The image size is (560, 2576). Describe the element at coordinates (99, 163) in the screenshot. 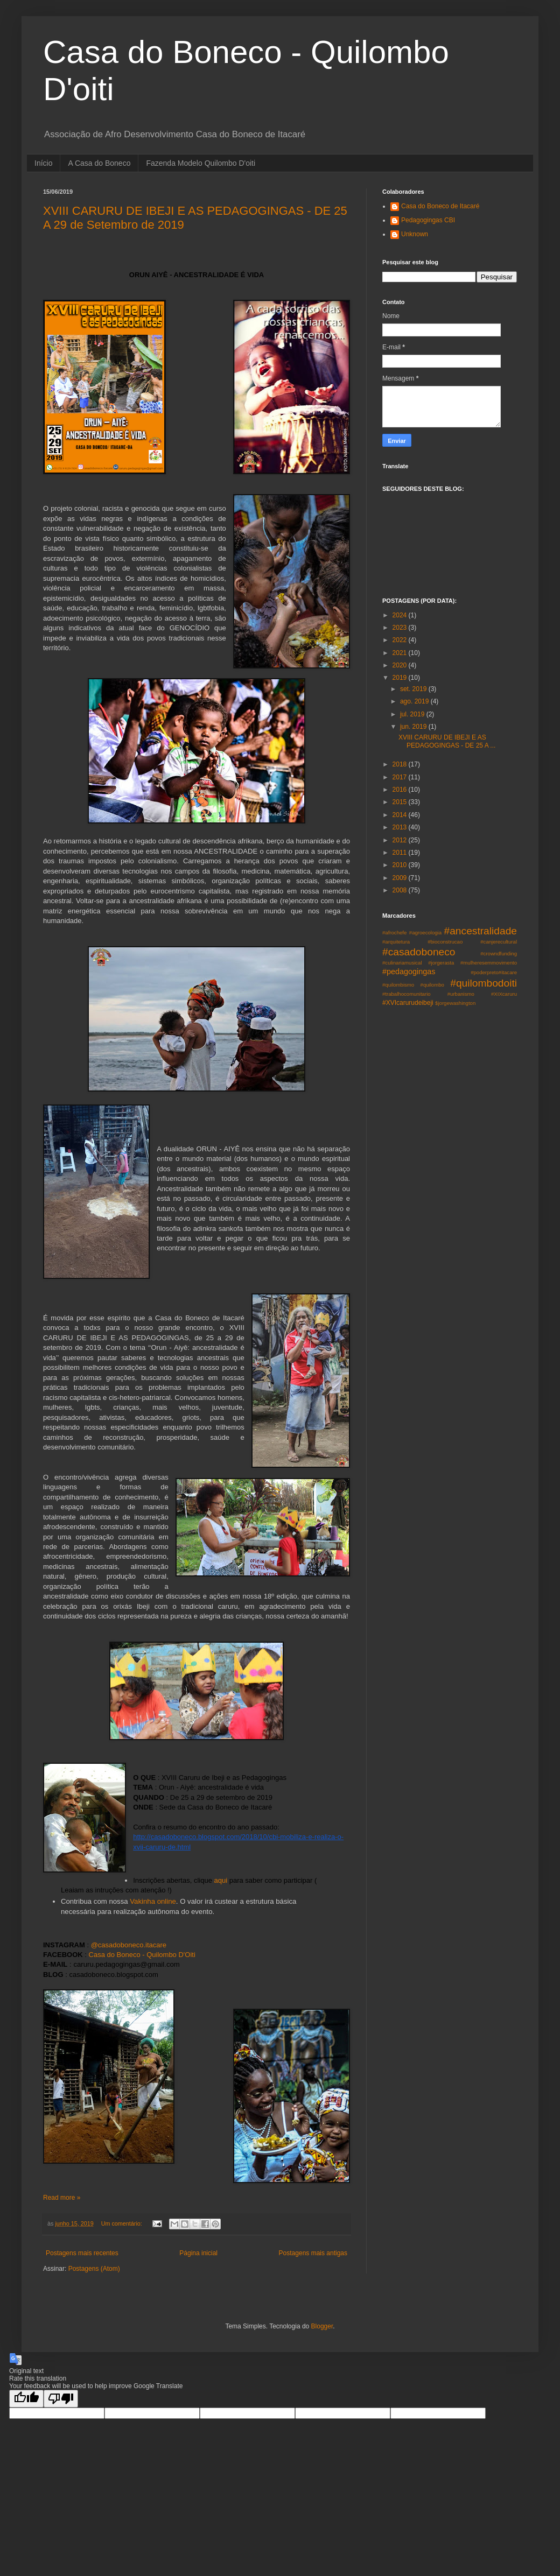

I see `A Casa do Boneco` at that location.